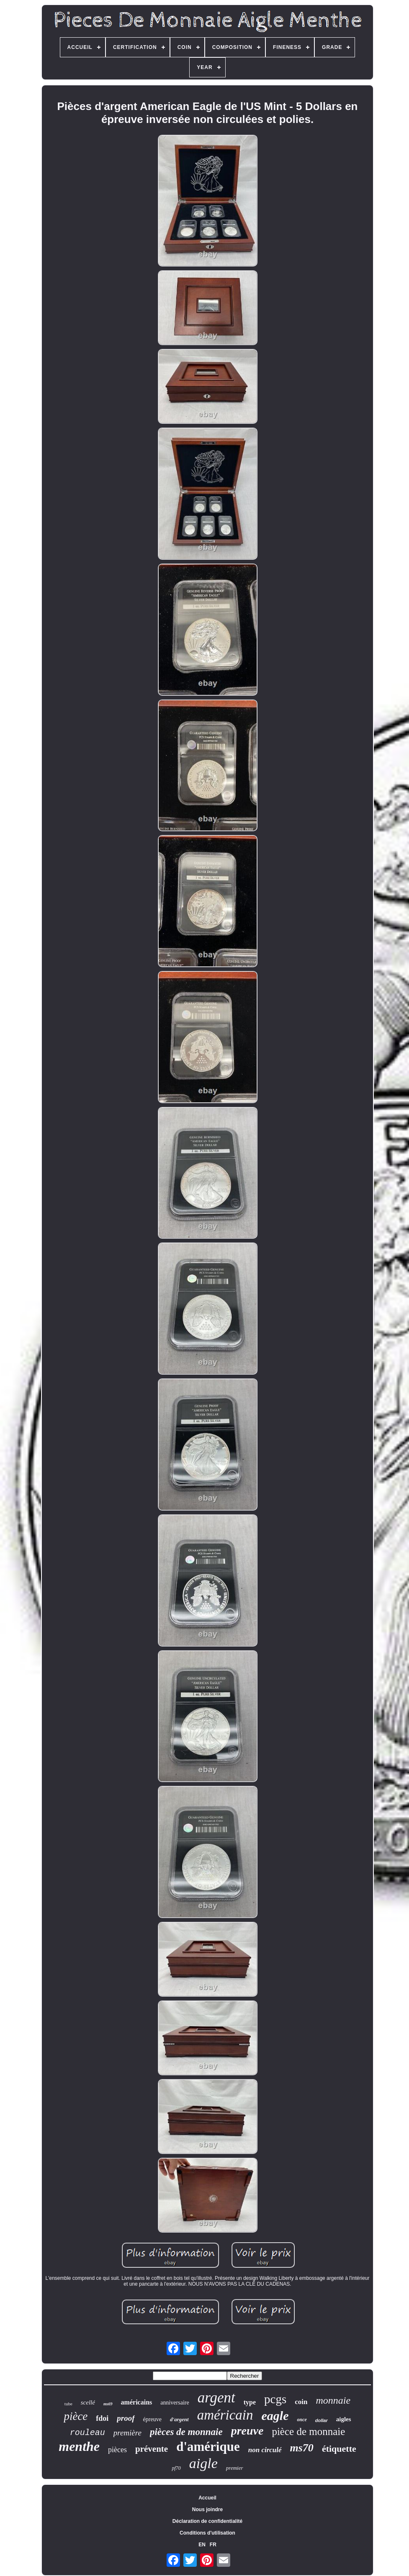 The width and height of the screenshot is (409, 2576). Describe the element at coordinates (301, 2419) in the screenshot. I see `once` at that location.